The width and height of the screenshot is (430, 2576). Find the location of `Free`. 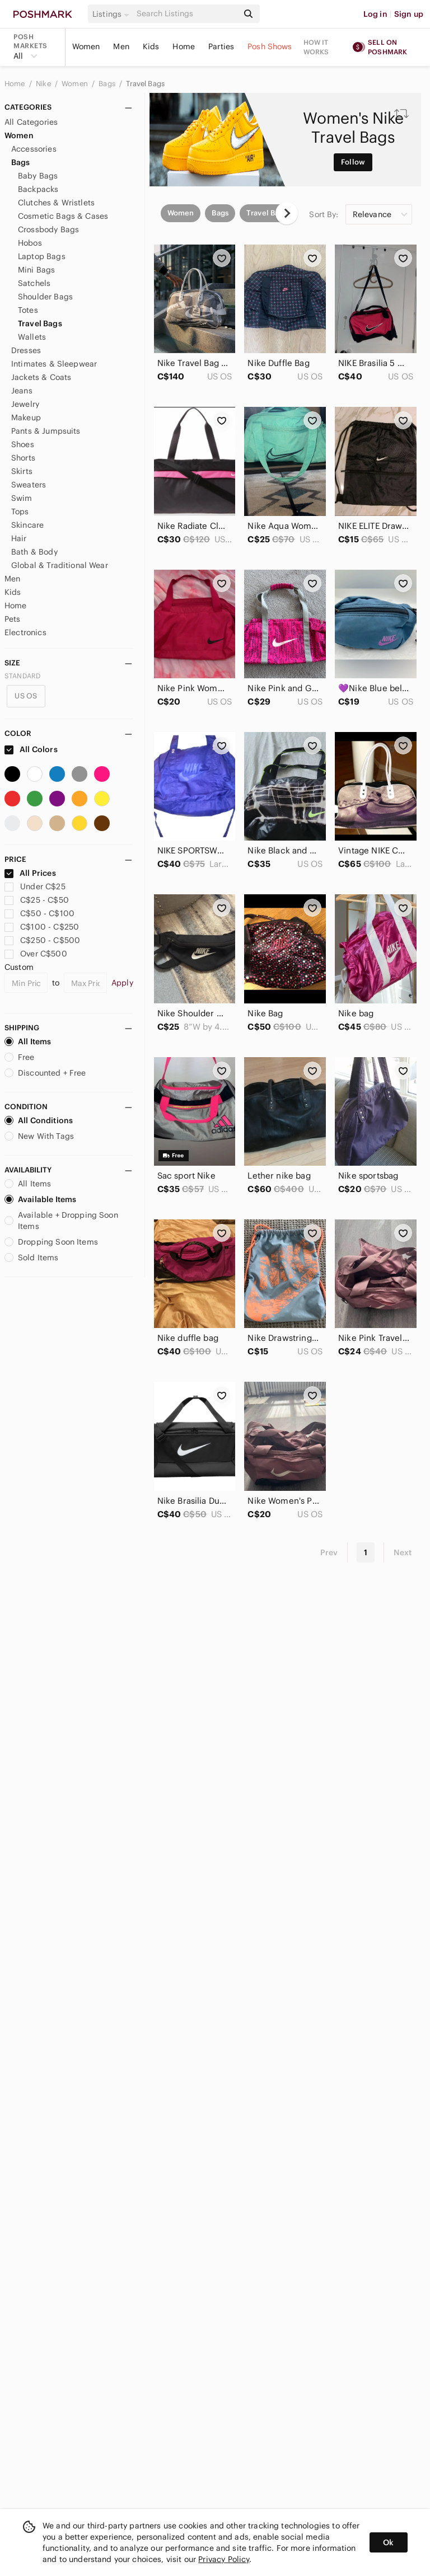

Free is located at coordinates (19, 1057).